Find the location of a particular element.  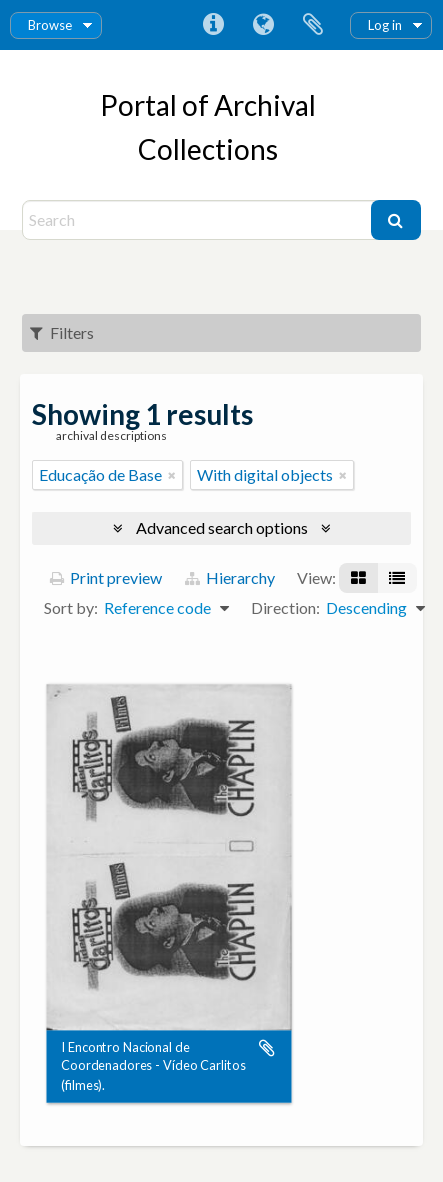

Clipboard is located at coordinates (313, 25).